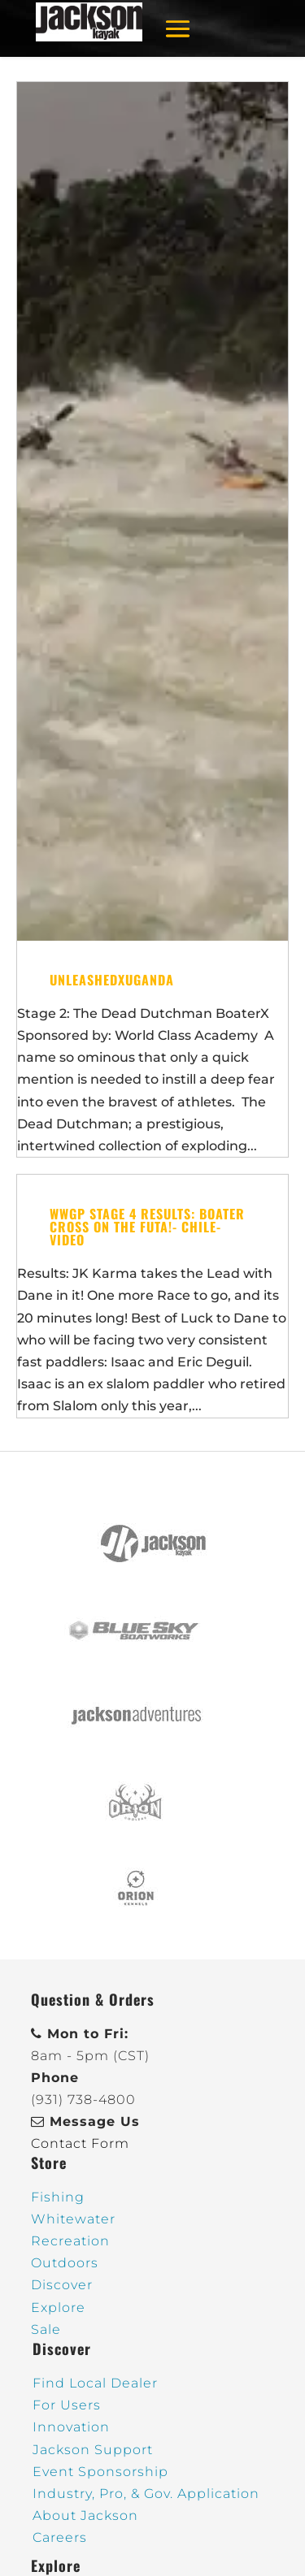 The image size is (305, 2576). What do you see at coordinates (64, 2263) in the screenshot?
I see `Outdoors` at bounding box center [64, 2263].